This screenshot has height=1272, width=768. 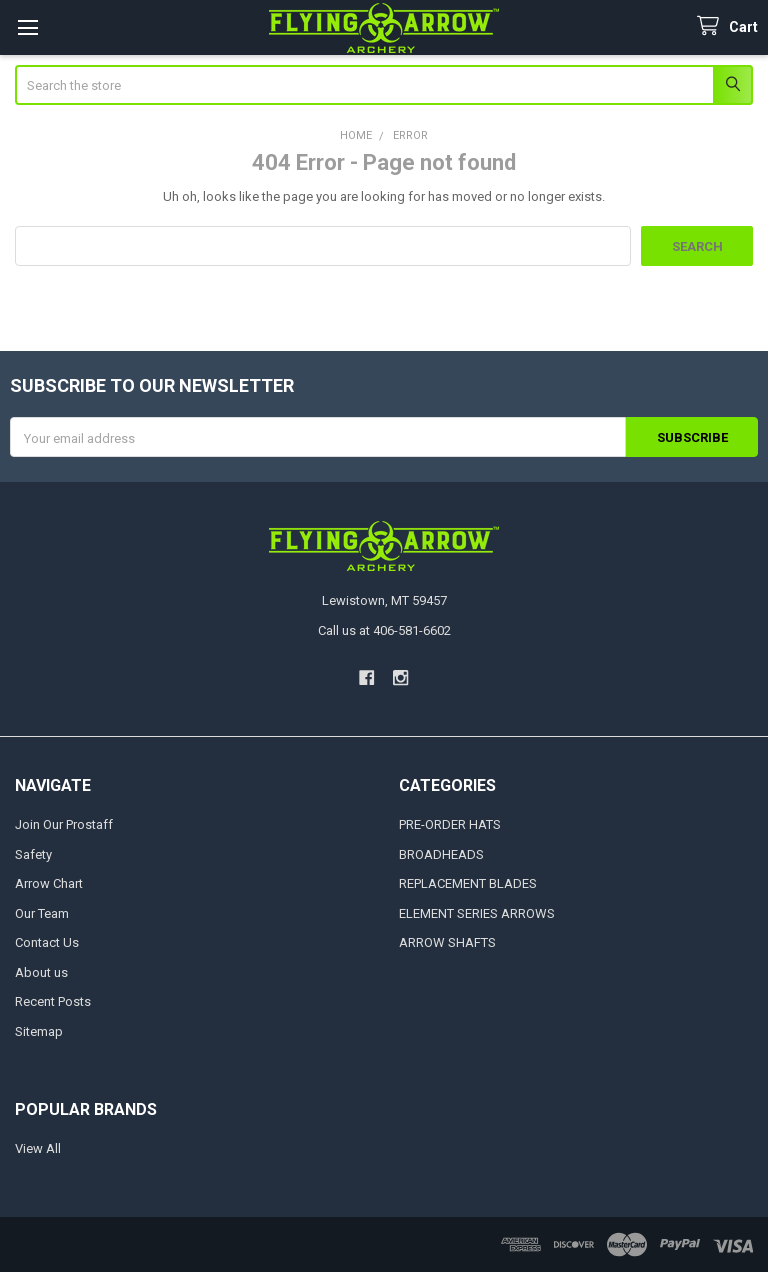 What do you see at coordinates (450, 824) in the screenshot?
I see `PRE-ORDER HATS` at bounding box center [450, 824].